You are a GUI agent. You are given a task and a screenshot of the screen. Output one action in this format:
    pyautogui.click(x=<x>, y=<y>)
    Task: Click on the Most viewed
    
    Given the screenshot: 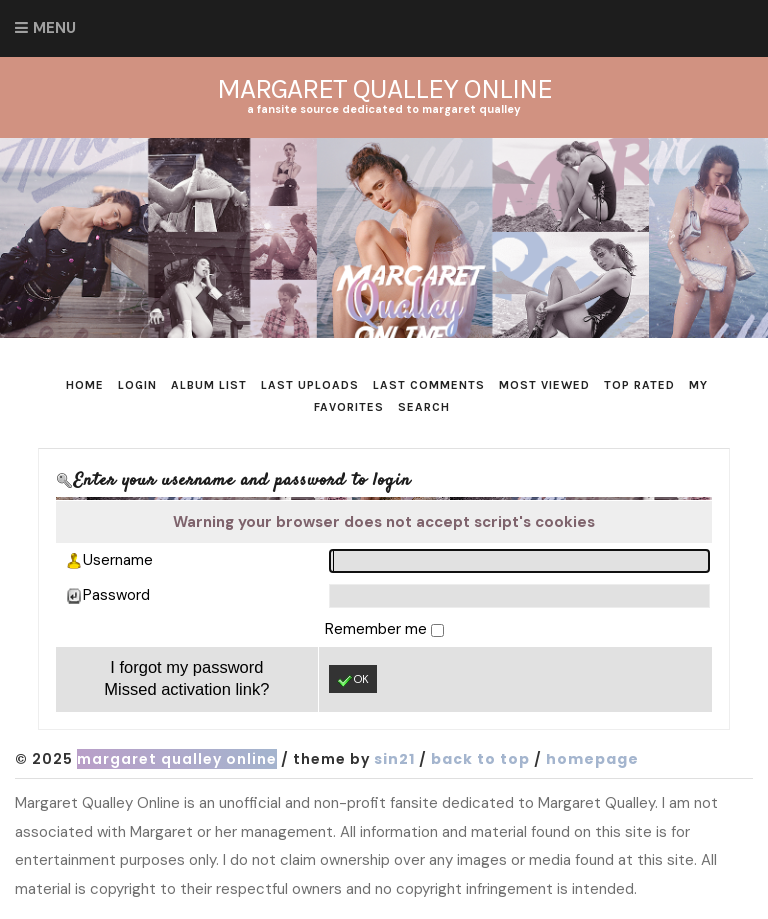 What is the action you would take?
    pyautogui.click(x=544, y=385)
    